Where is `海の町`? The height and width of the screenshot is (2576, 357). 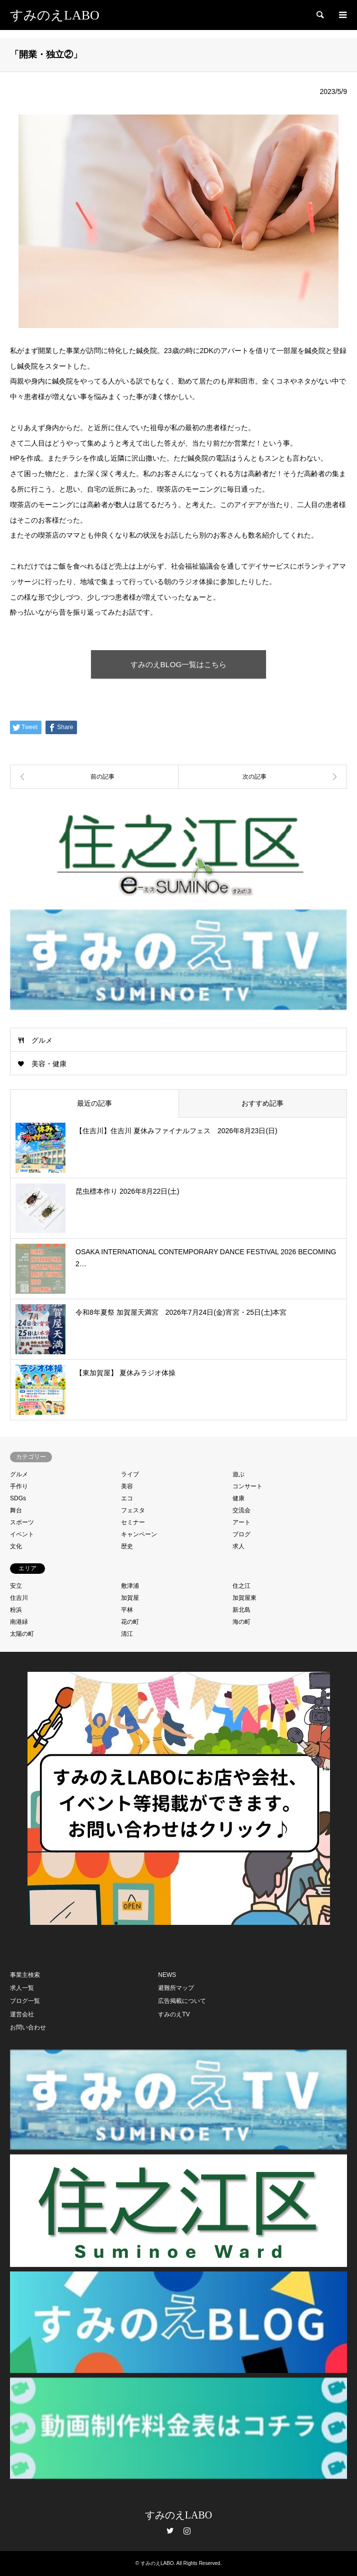 海の町 is located at coordinates (241, 1621).